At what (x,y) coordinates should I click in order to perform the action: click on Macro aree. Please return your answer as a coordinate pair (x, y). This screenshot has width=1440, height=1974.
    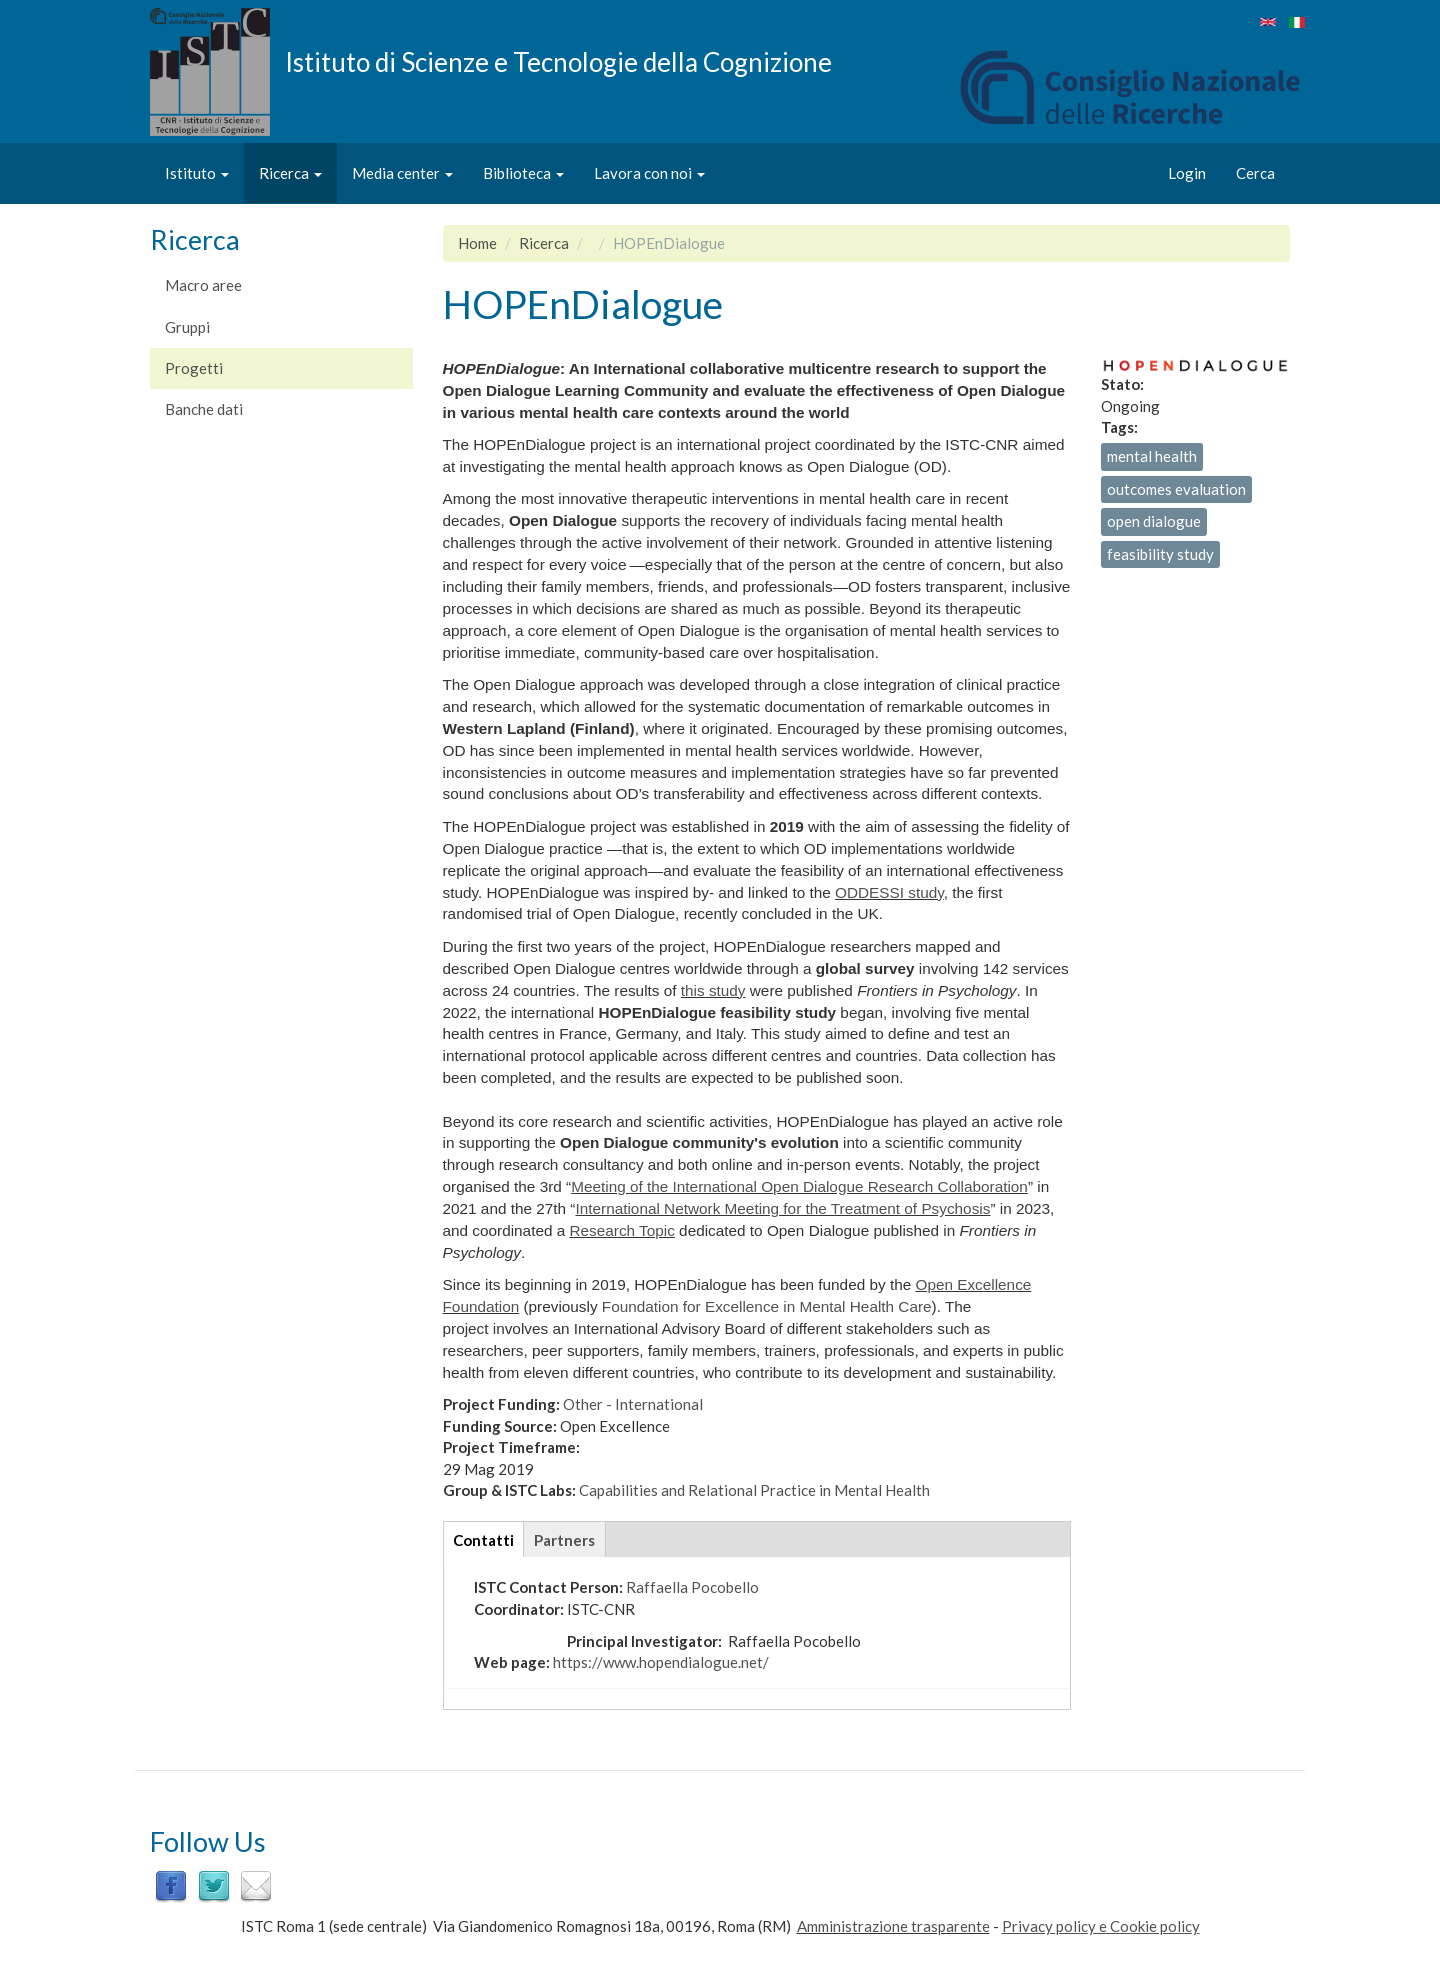
    Looking at the image, I should click on (203, 285).